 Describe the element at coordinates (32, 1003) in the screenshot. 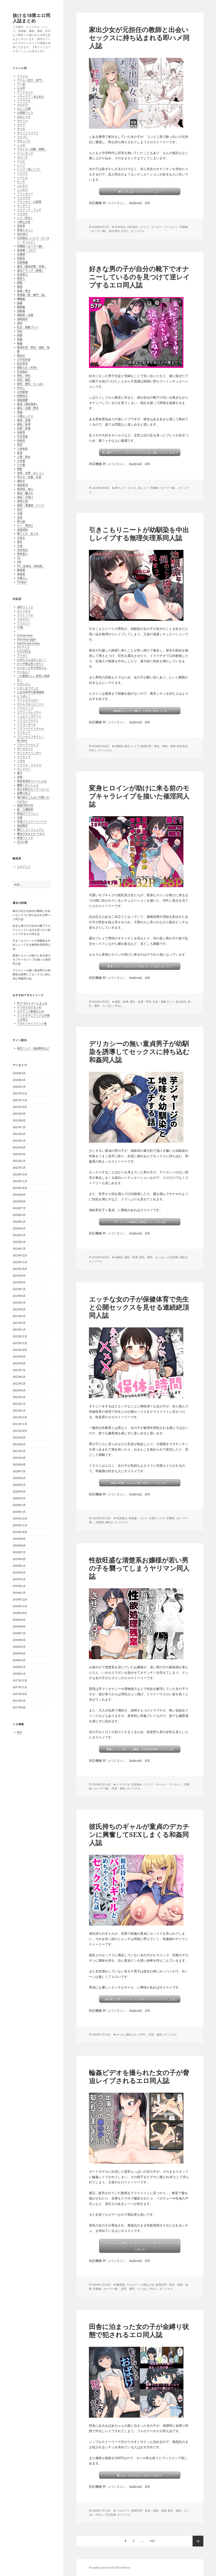

I see `PCアダルトゲームまとめ` at that location.